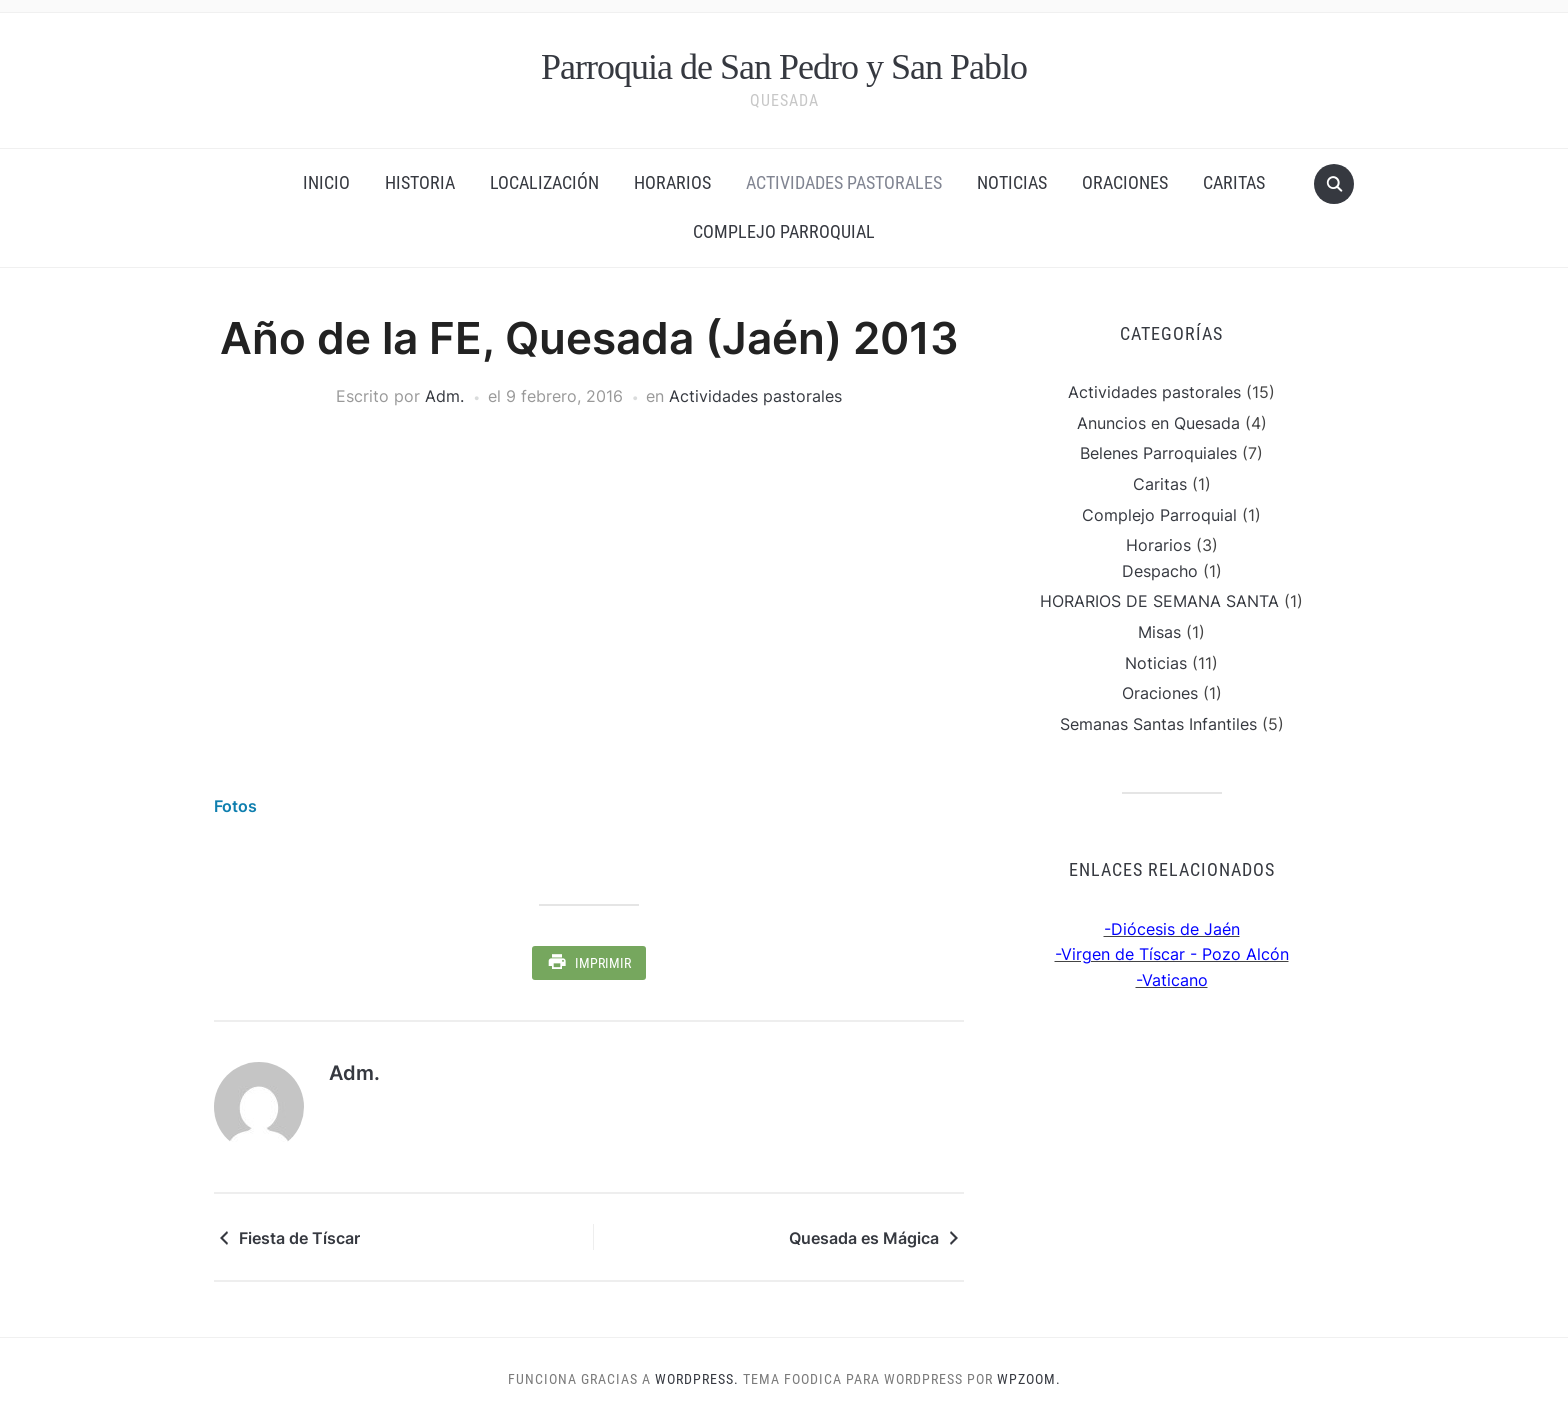  I want to click on Inicio, so click(326, 182).